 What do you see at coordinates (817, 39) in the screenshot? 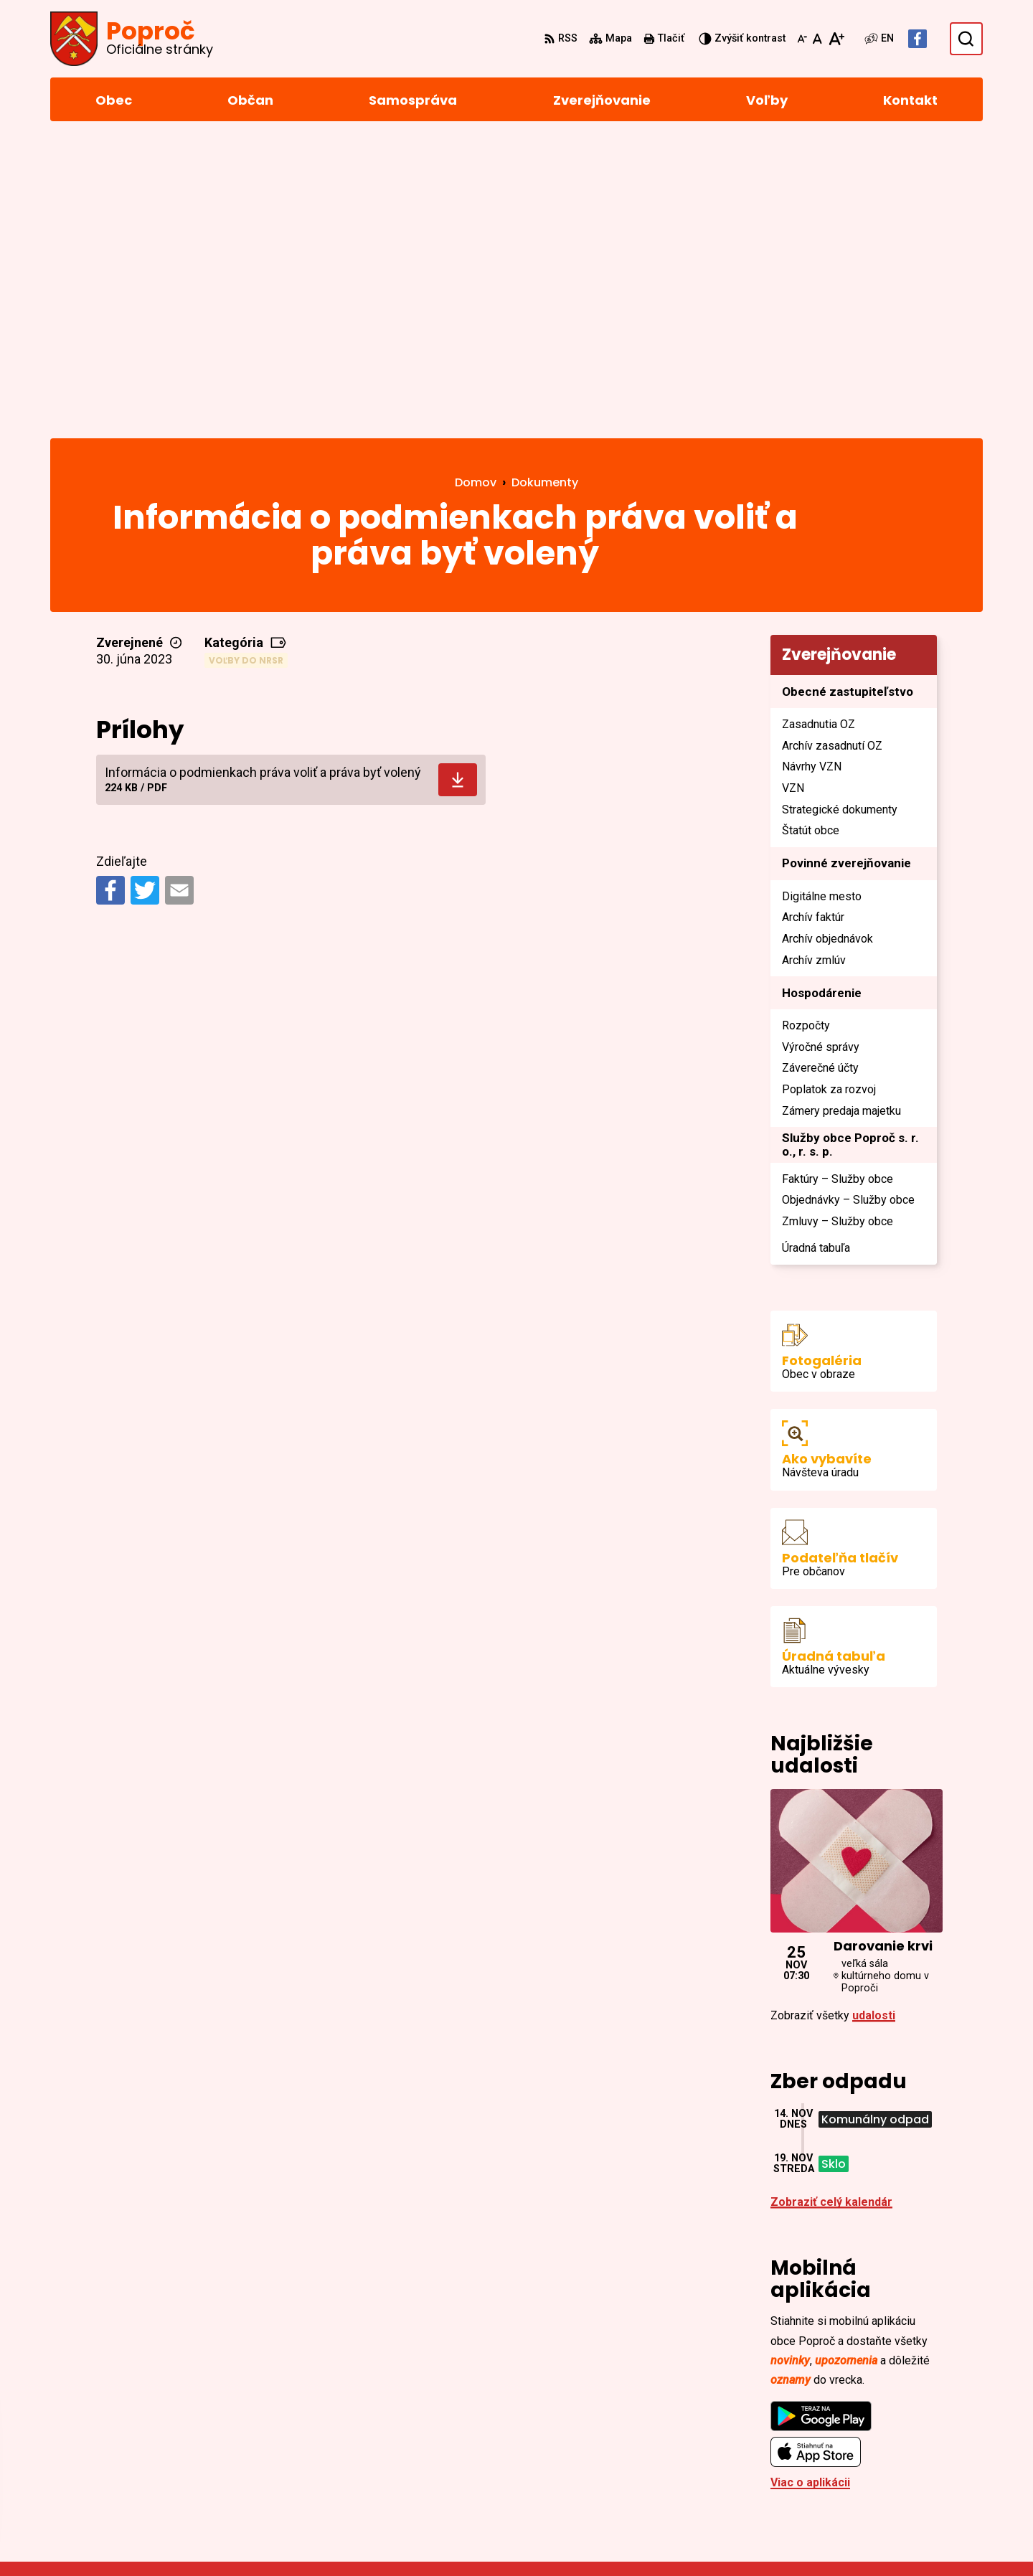
I see `[Nastaviť pôvodnú veľkosť písma]` at bounding box center [817, 39].